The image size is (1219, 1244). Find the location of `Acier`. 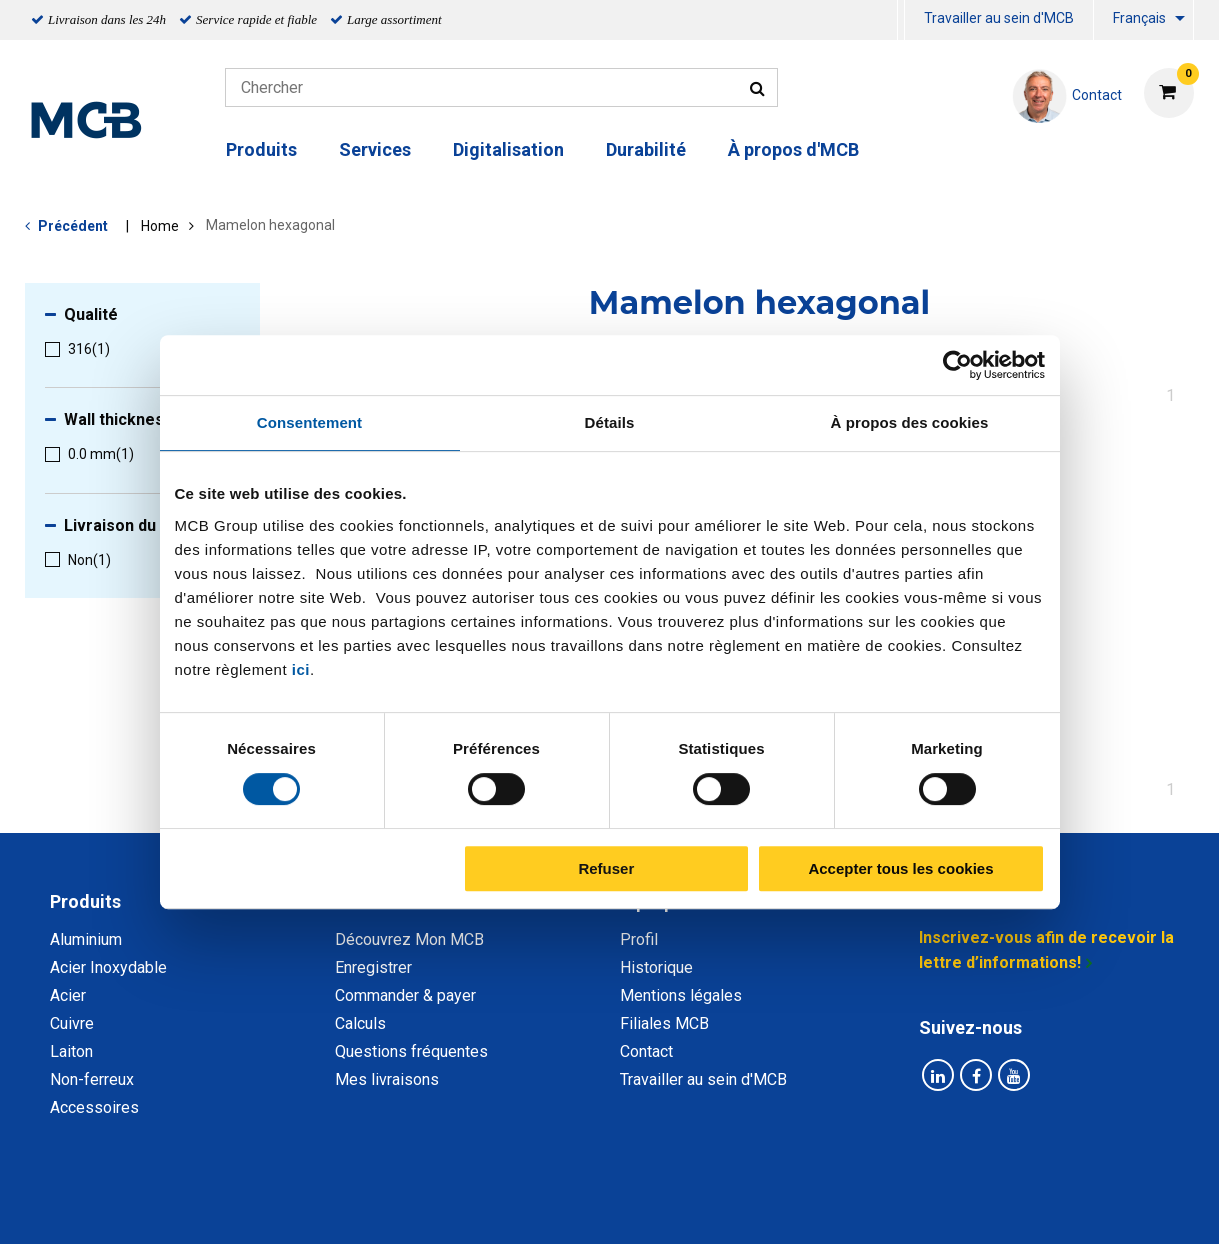

Acier is located at coordinates (68, 995).